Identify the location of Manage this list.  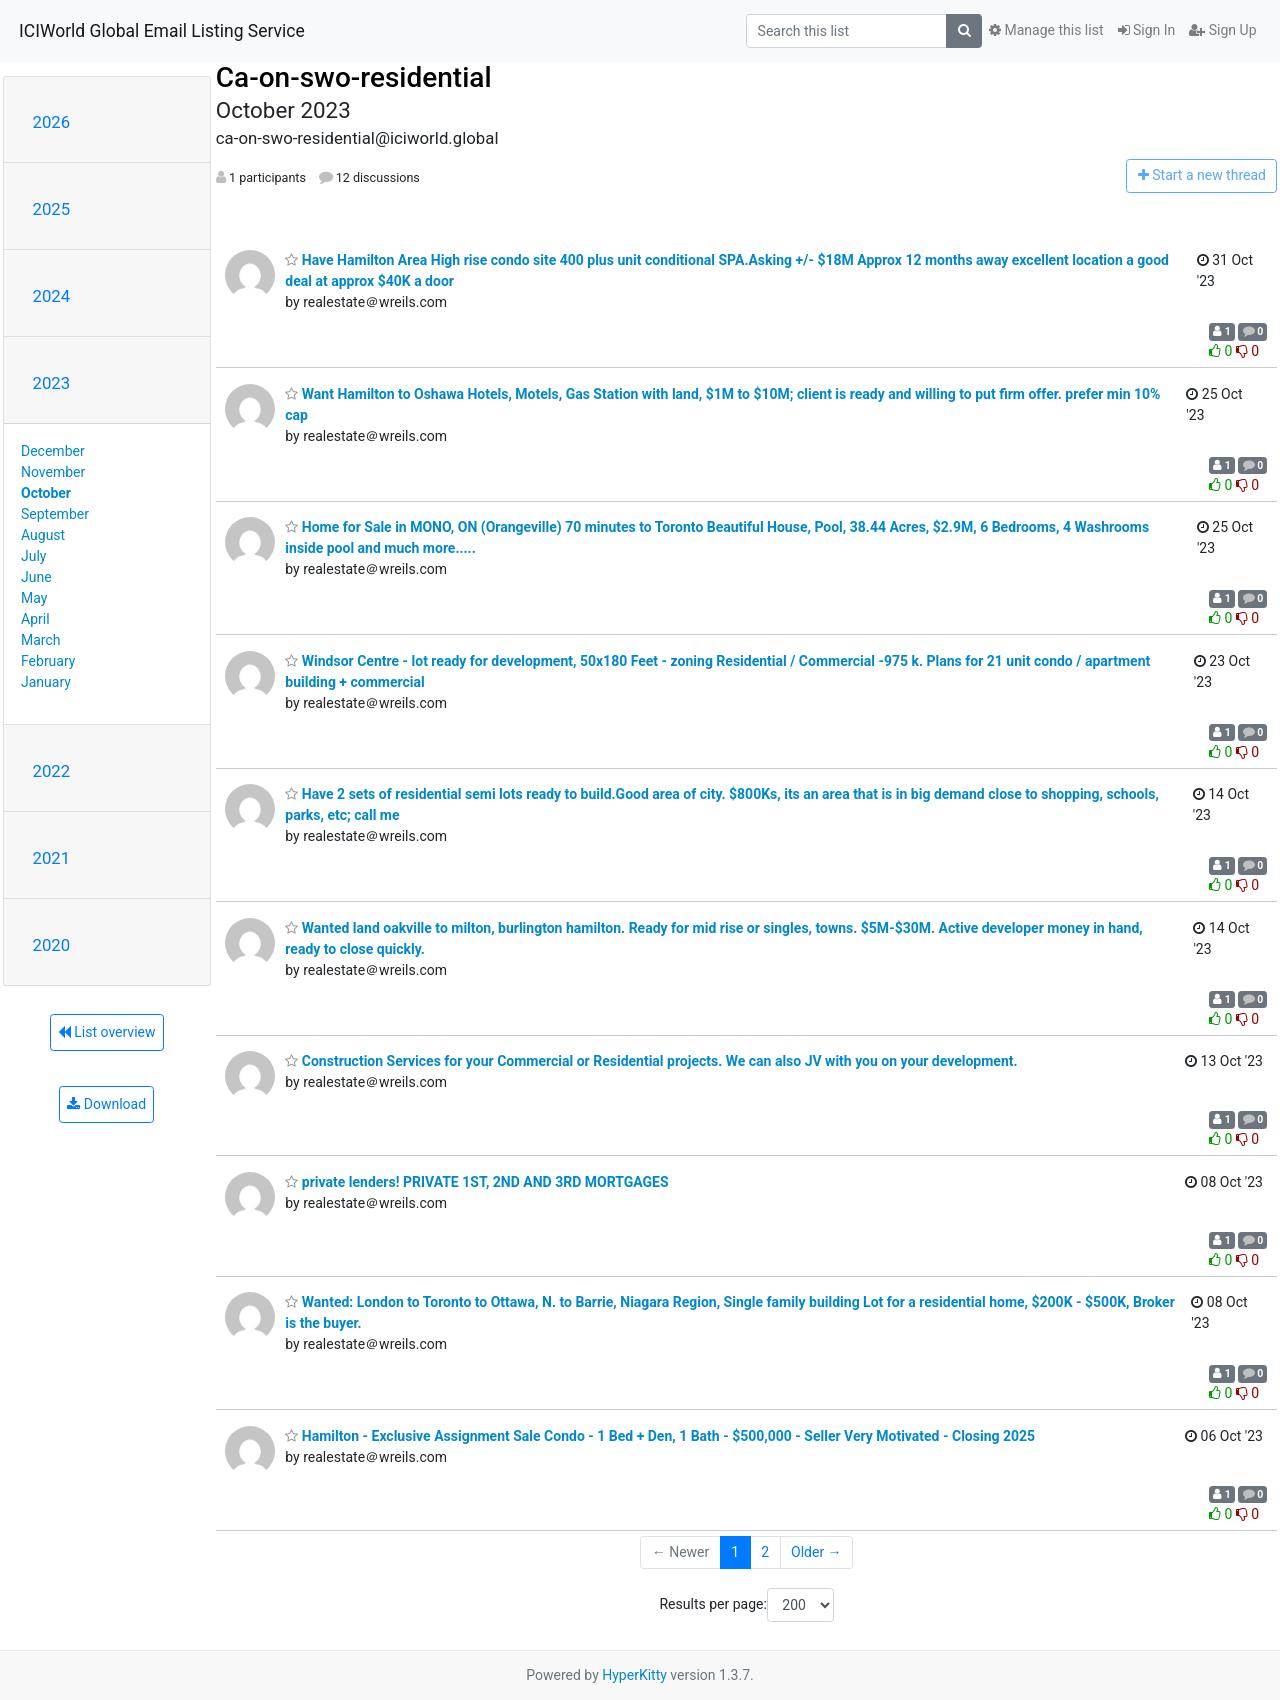
(1046, 30).